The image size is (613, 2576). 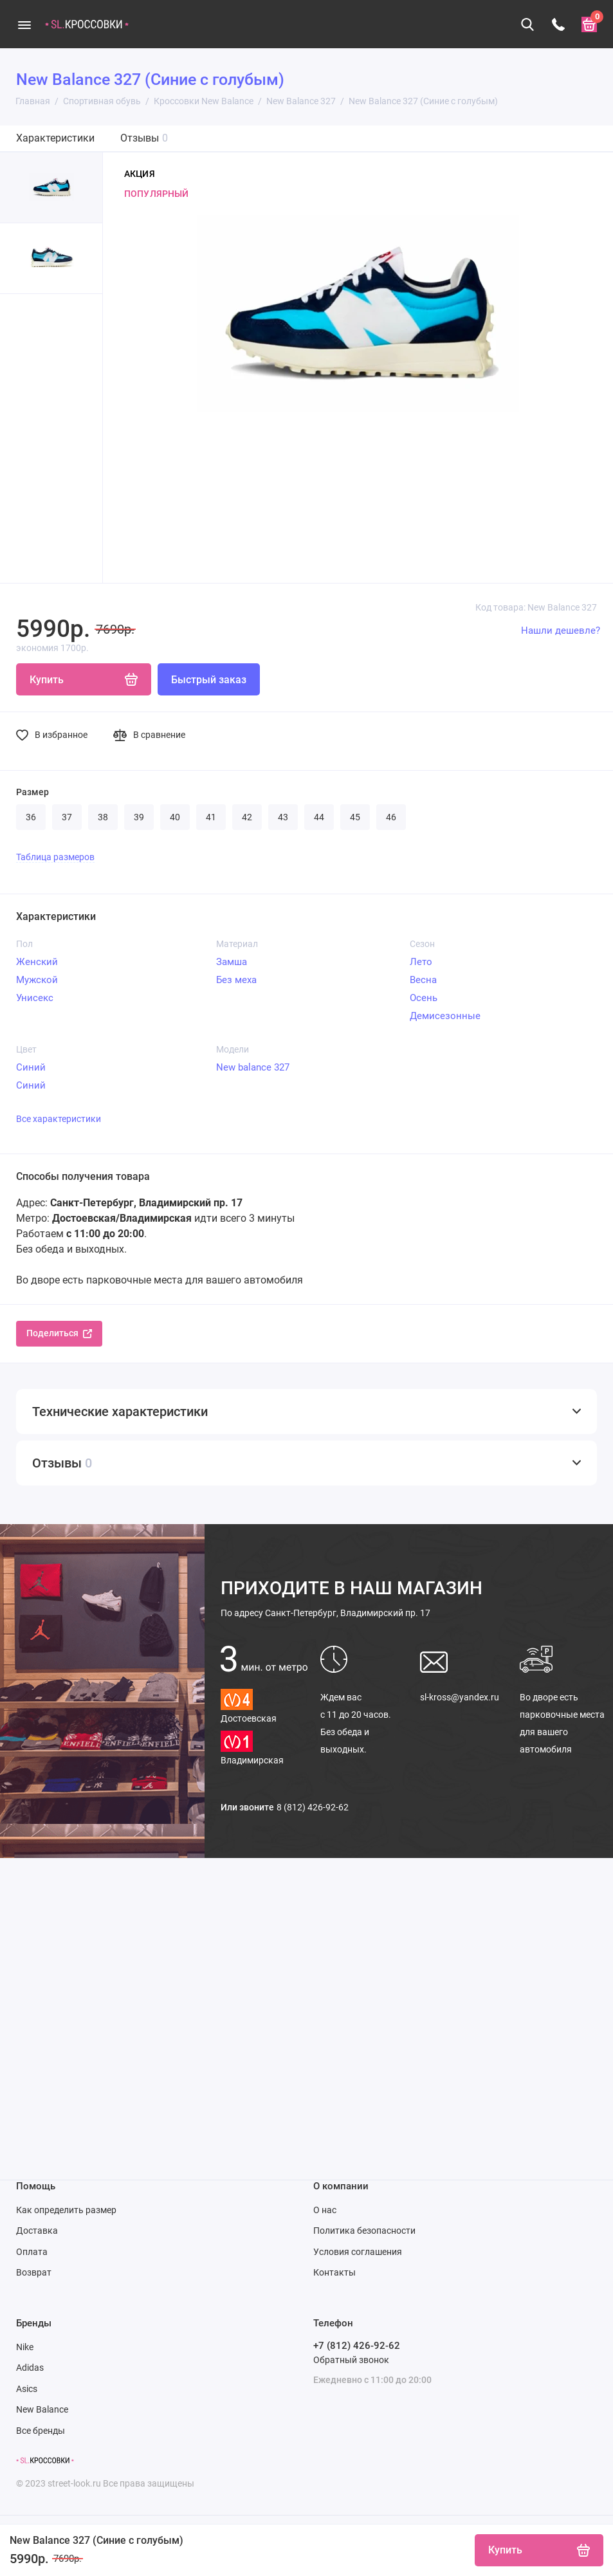 I want to click on Демисезонные, so click(x=445, y=1016).